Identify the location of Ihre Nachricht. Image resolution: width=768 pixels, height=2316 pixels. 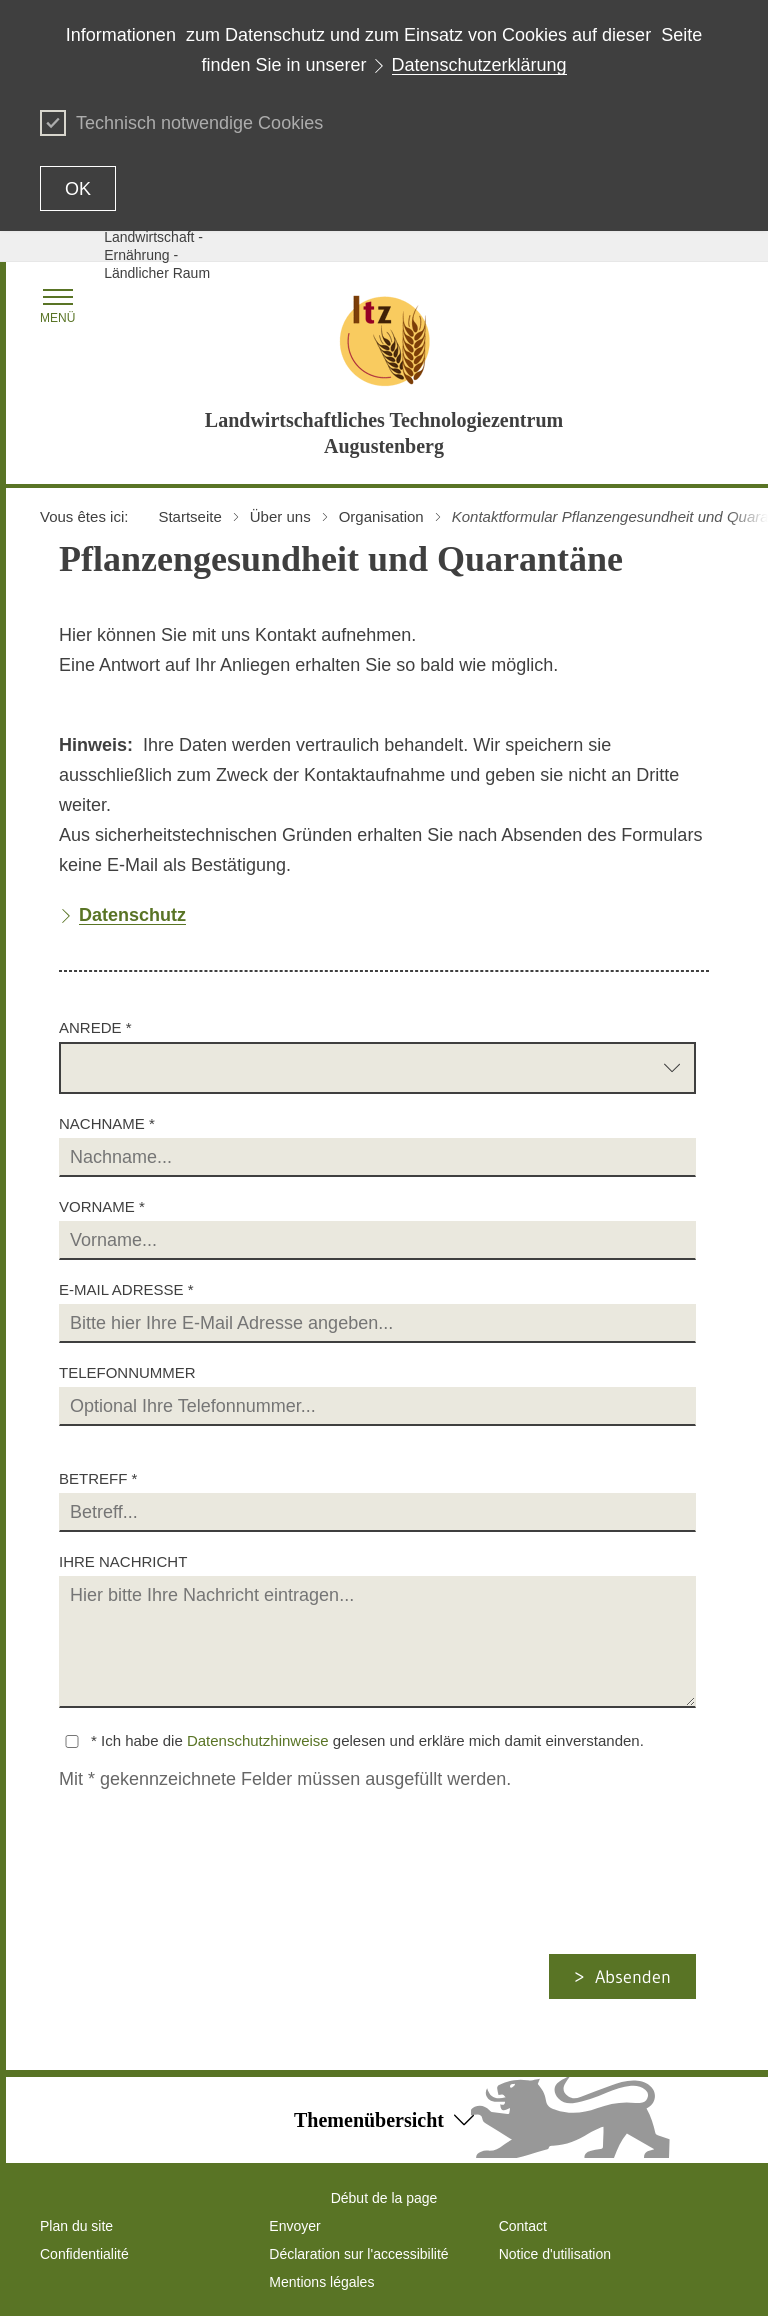
(123, 1561).